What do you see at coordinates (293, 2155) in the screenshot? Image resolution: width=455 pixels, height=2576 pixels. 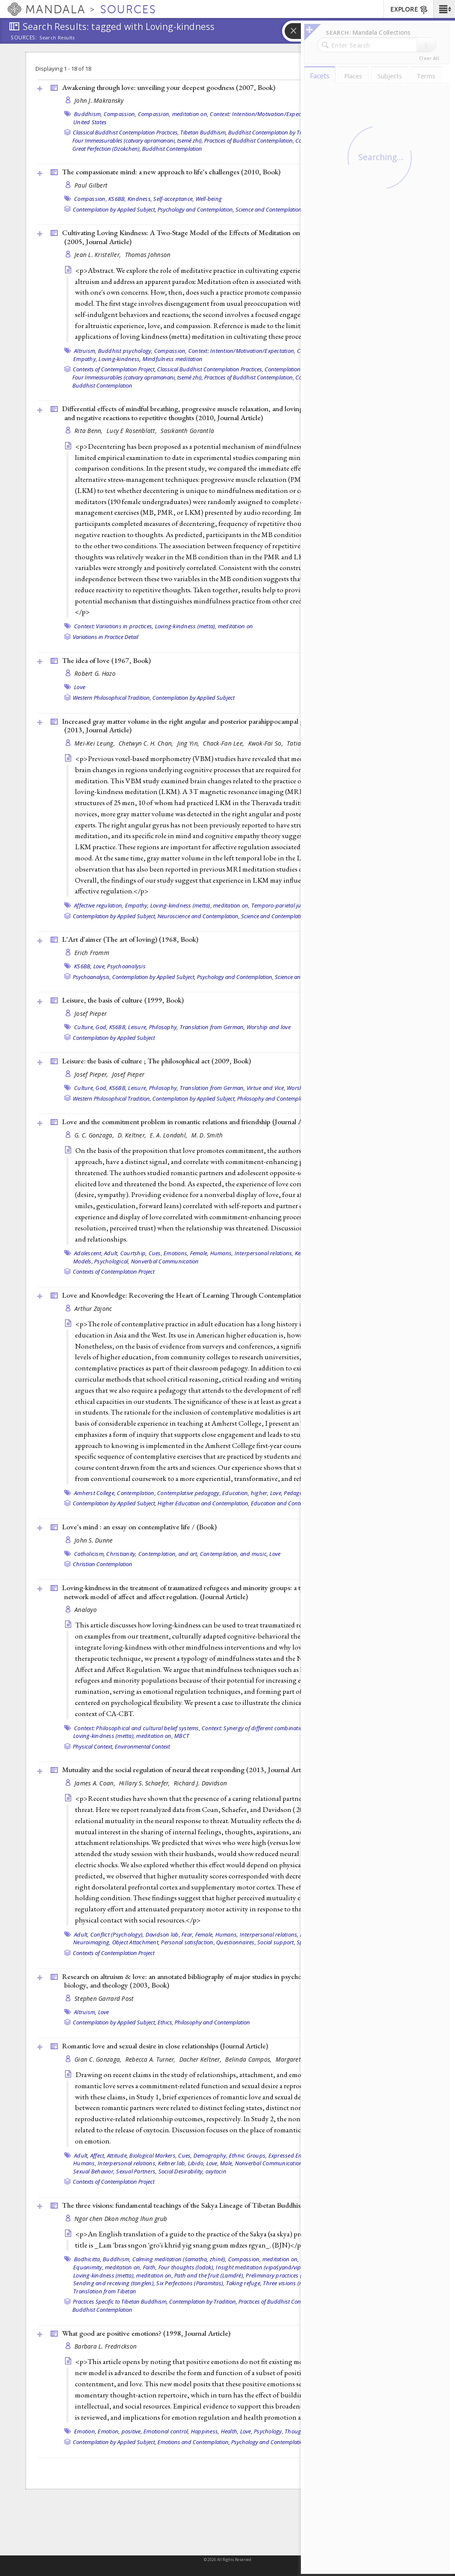 I see `Expressed Emotion,` at bounding box center [293, 2155].